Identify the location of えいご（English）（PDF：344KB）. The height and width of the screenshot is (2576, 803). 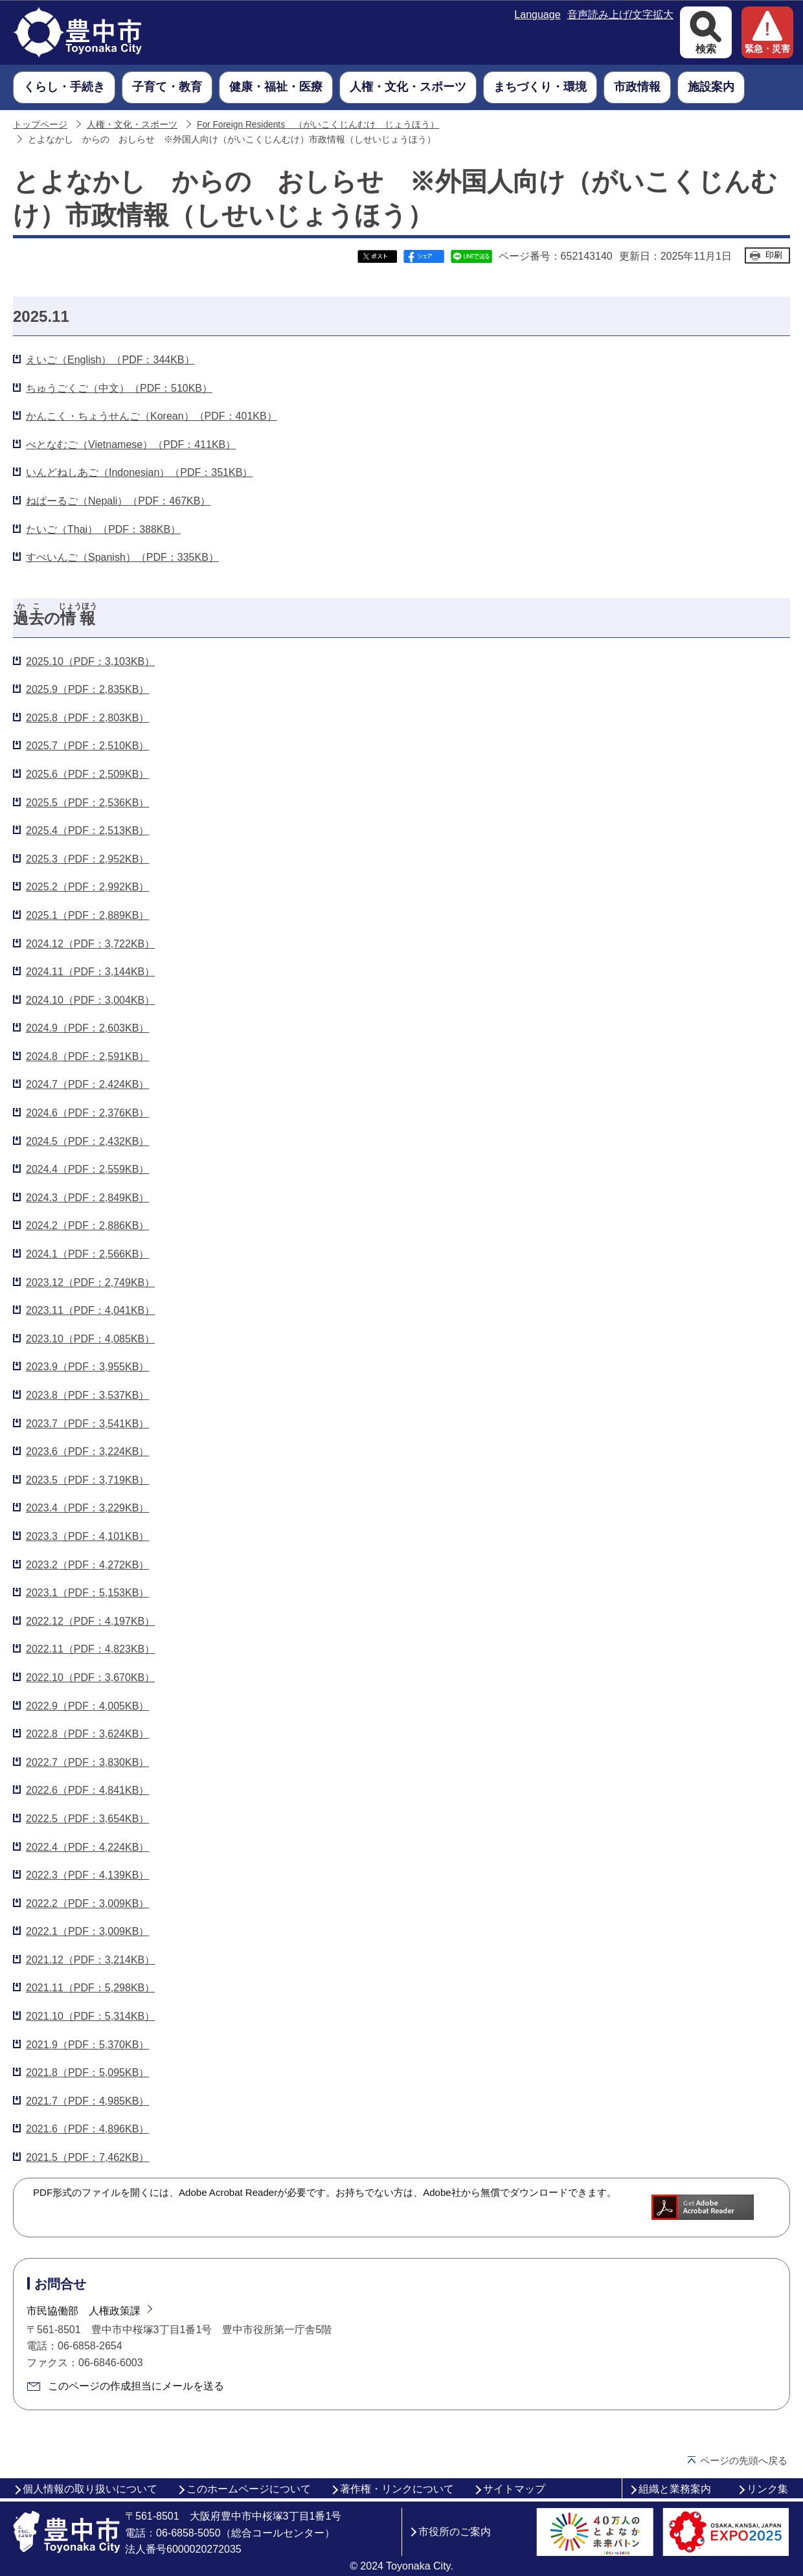
(110, 359).